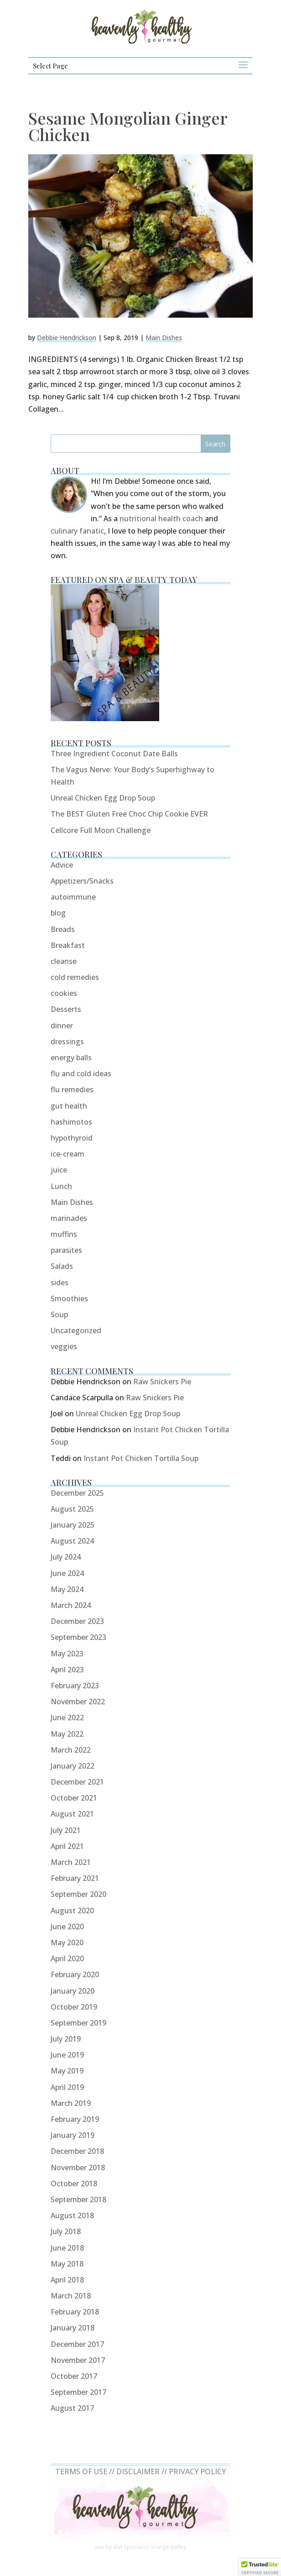 This screenshot has width=281, height=2576. What do you see at coordinates (71, 2296) in the screenshot?
I see `March 2018` at bounding box center [71, 2296].